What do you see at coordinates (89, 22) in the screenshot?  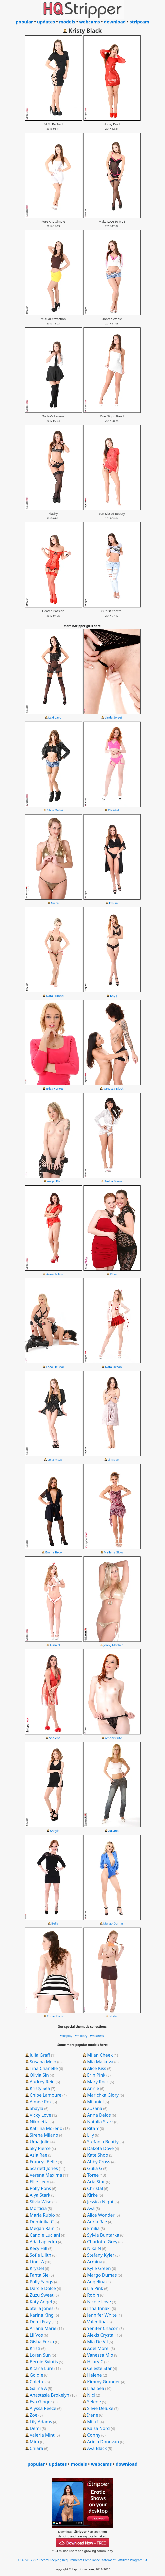 I see `webcams` at bounding box center [89, 22].